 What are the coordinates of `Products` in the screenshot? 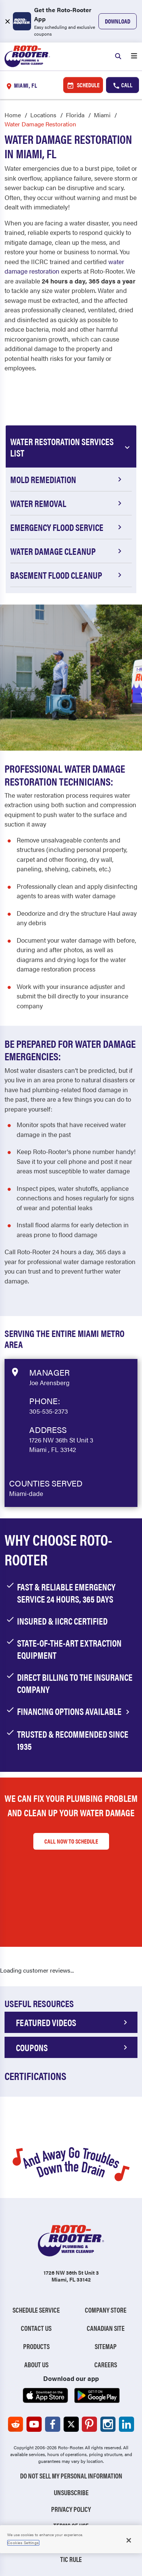 It's located at (36, 2346).